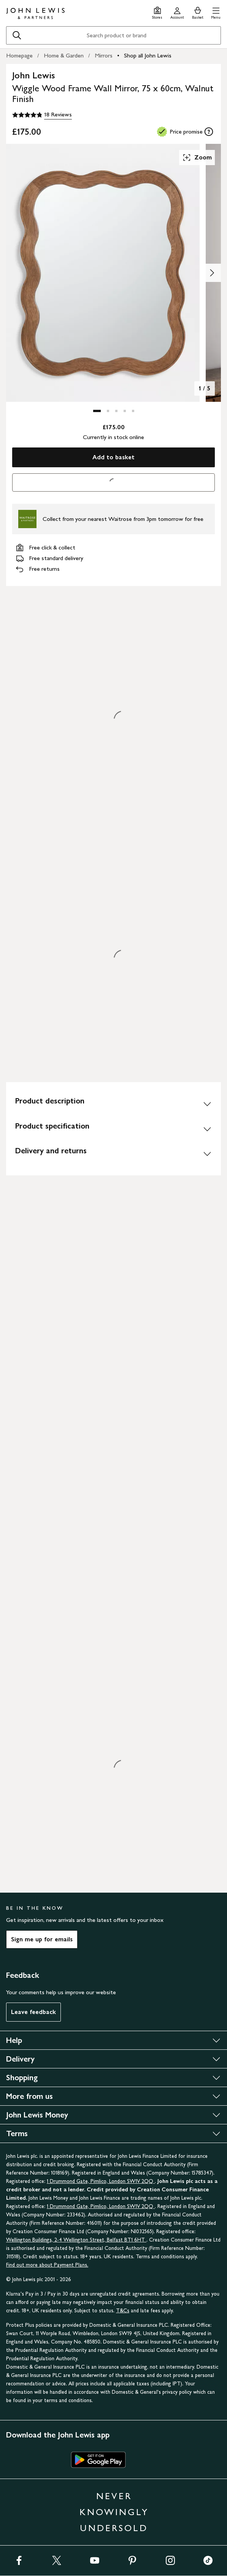 This screenshot has height=2576, width=227. Describe the element at coordinates (147, 55) in the screenshot. I see `Shop all John Lewis` at that location.